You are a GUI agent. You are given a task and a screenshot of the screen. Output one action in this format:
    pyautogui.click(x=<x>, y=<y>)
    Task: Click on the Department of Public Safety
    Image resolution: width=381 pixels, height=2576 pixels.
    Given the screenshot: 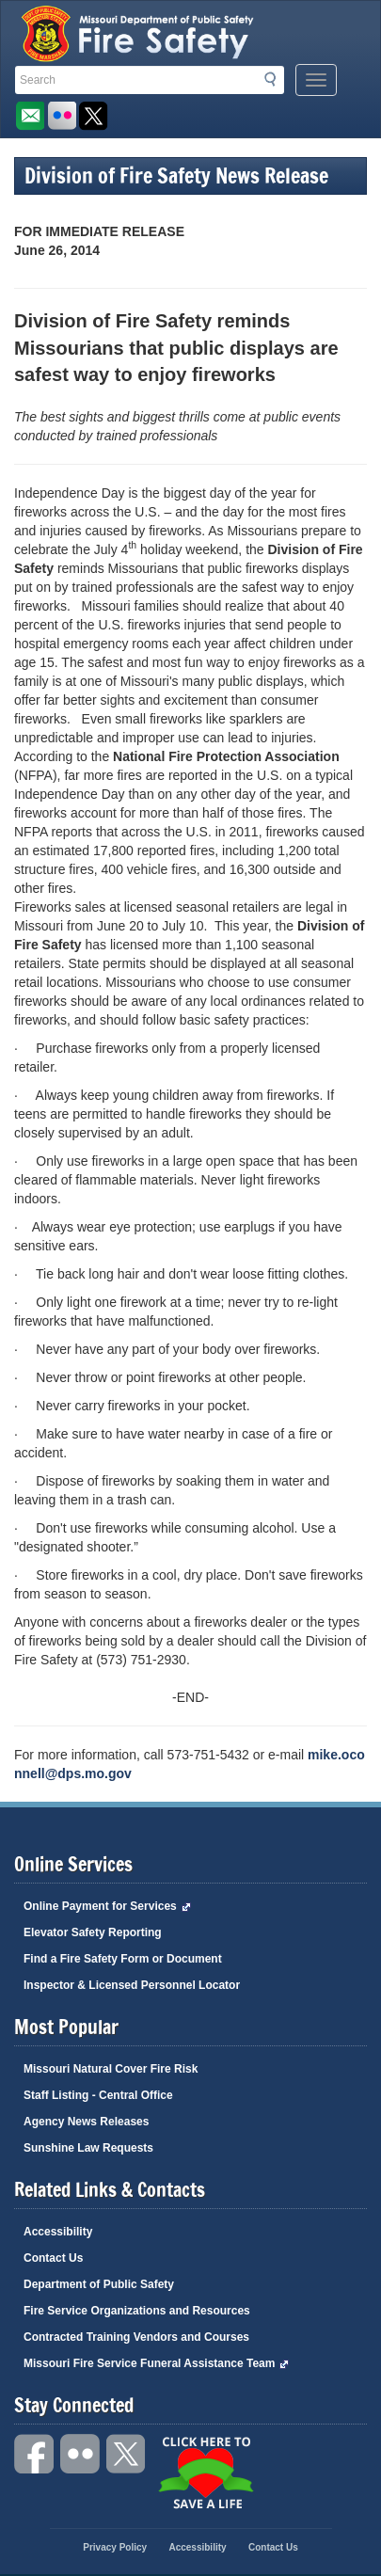 What is the action you would take?
    pyautogui.click(x=99, y=2284)
    